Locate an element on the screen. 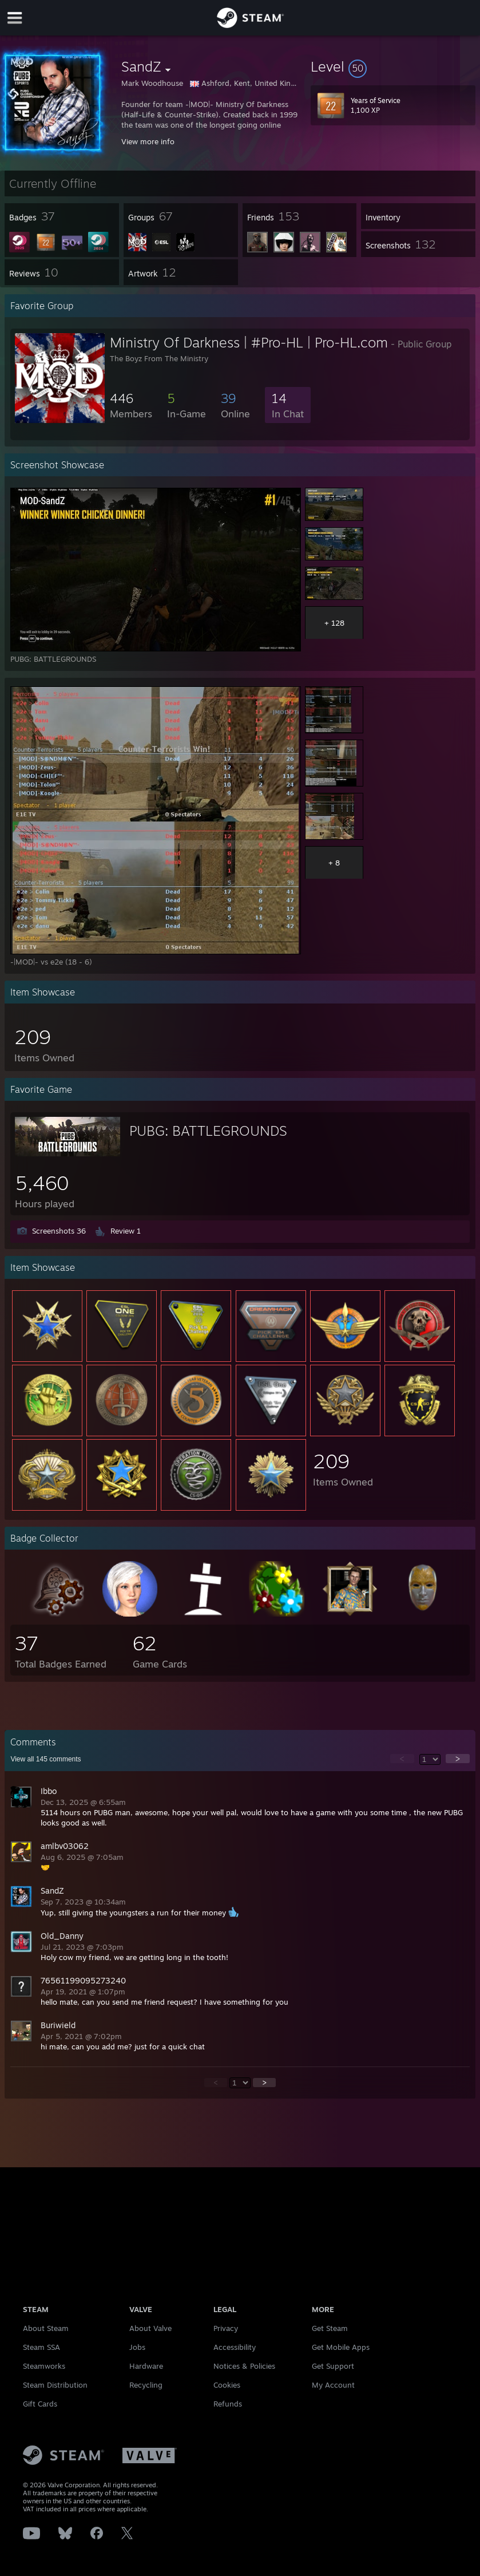 The width and height of the screenshot is (480, 2576). Screenshots 36 is located at coordinates (59, 1230).